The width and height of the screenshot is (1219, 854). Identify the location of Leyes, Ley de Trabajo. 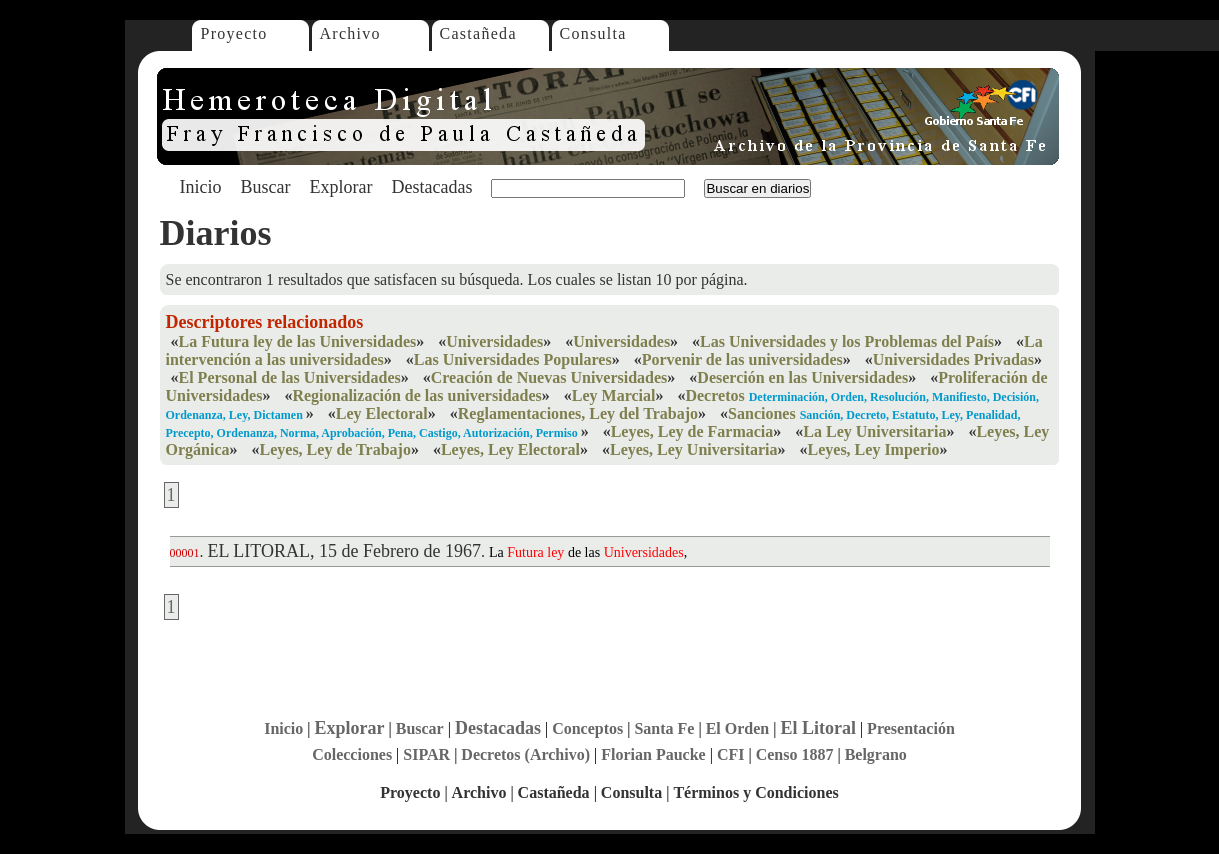
(335, 449).